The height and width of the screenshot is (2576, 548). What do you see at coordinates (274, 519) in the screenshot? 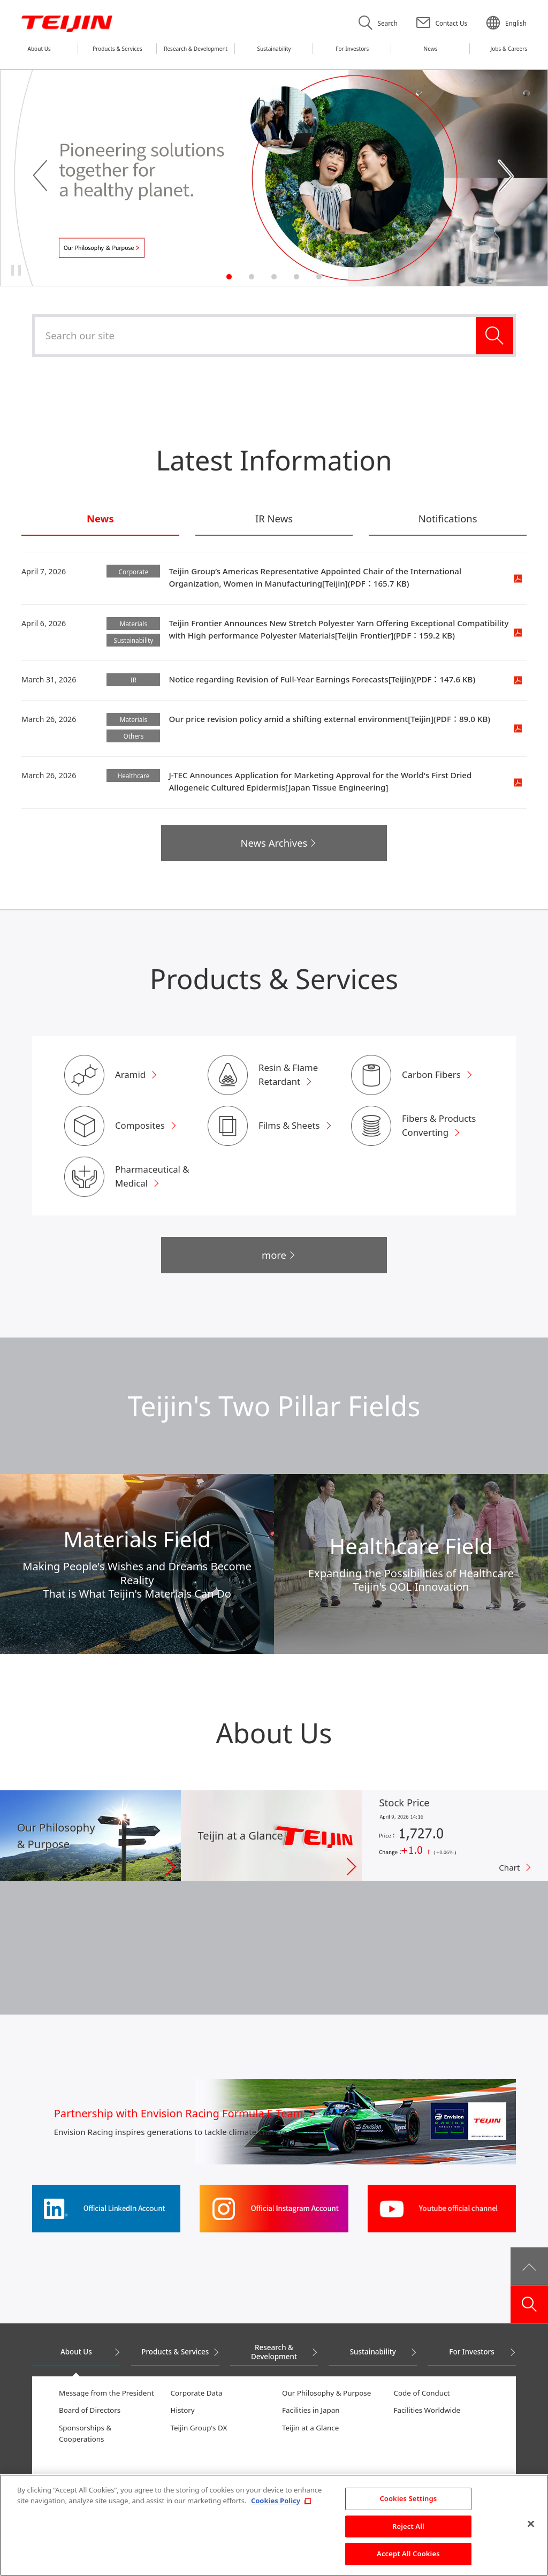
I see `IR News` at bounding box center [274, 519].